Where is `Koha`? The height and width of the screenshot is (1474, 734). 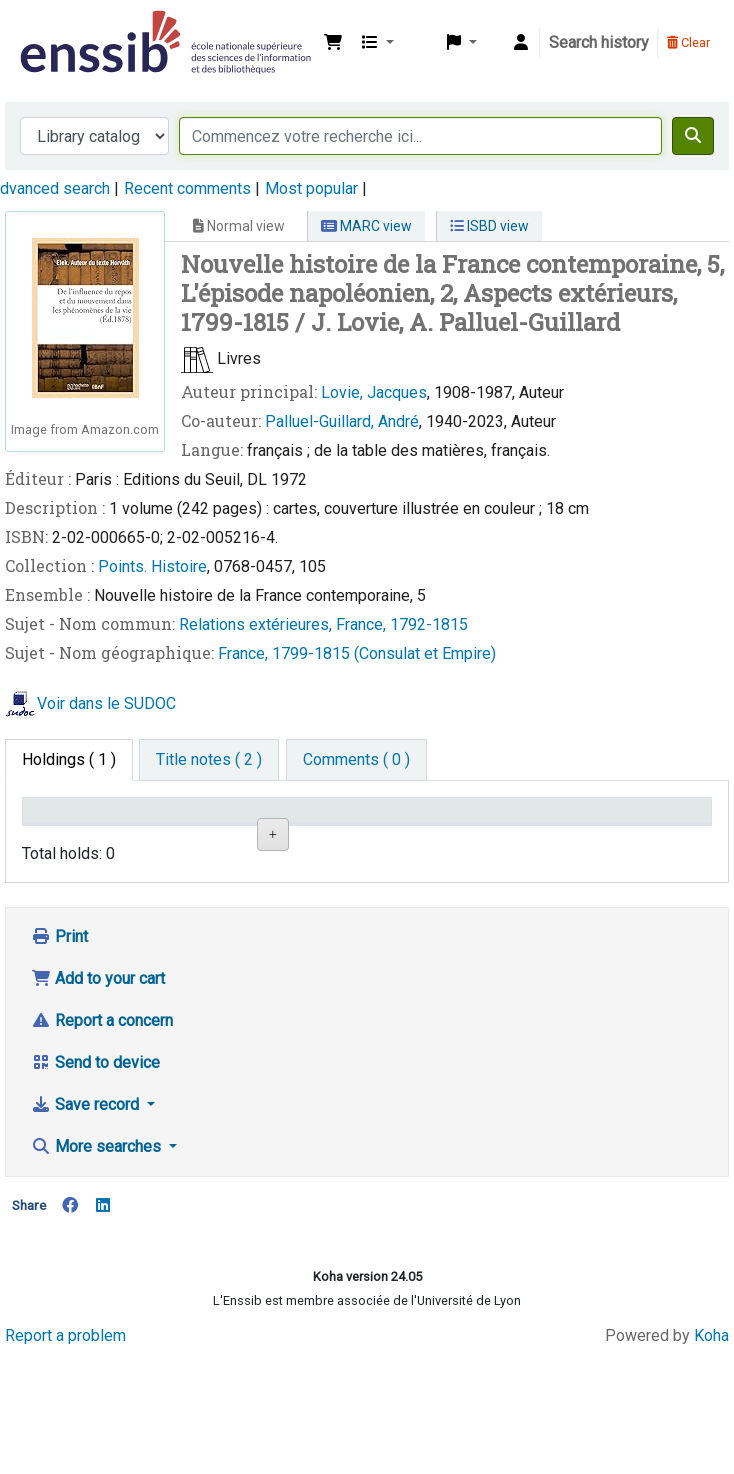 Koha is located at coordinates (711, 1456).